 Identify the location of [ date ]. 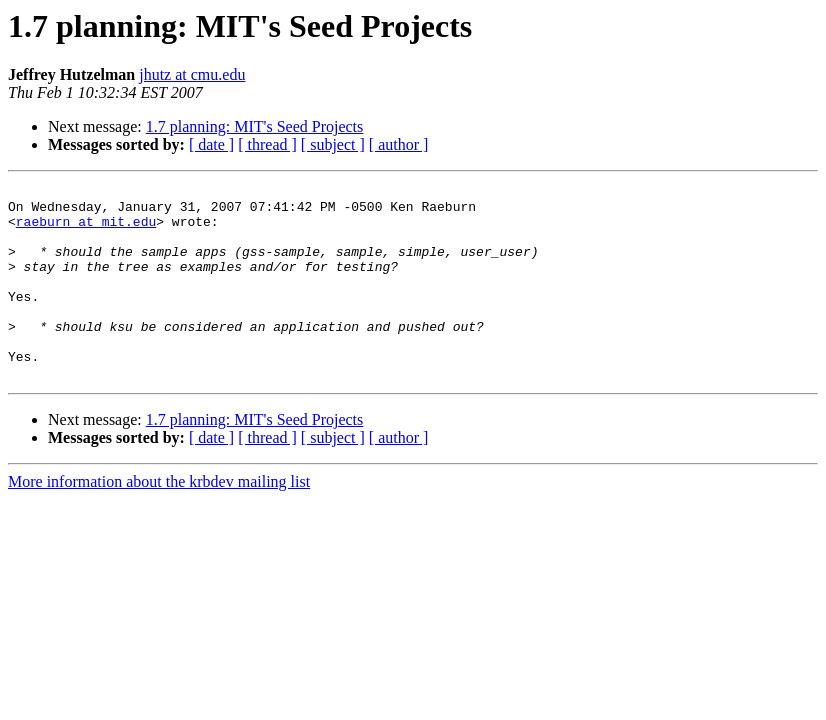
(211, 144).